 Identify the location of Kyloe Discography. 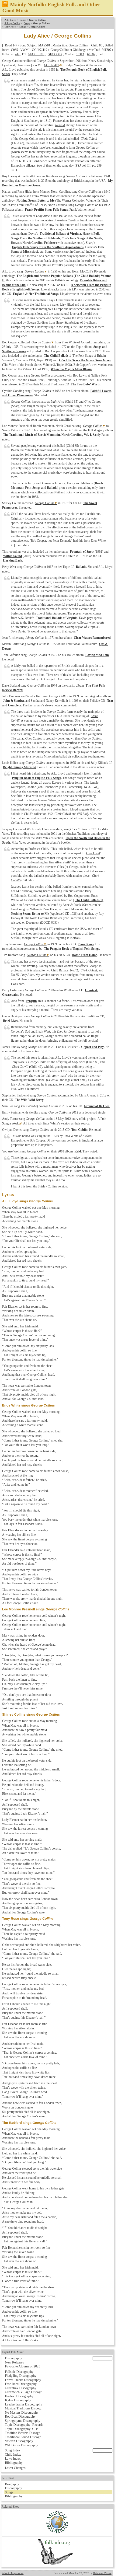
(18, 2400).